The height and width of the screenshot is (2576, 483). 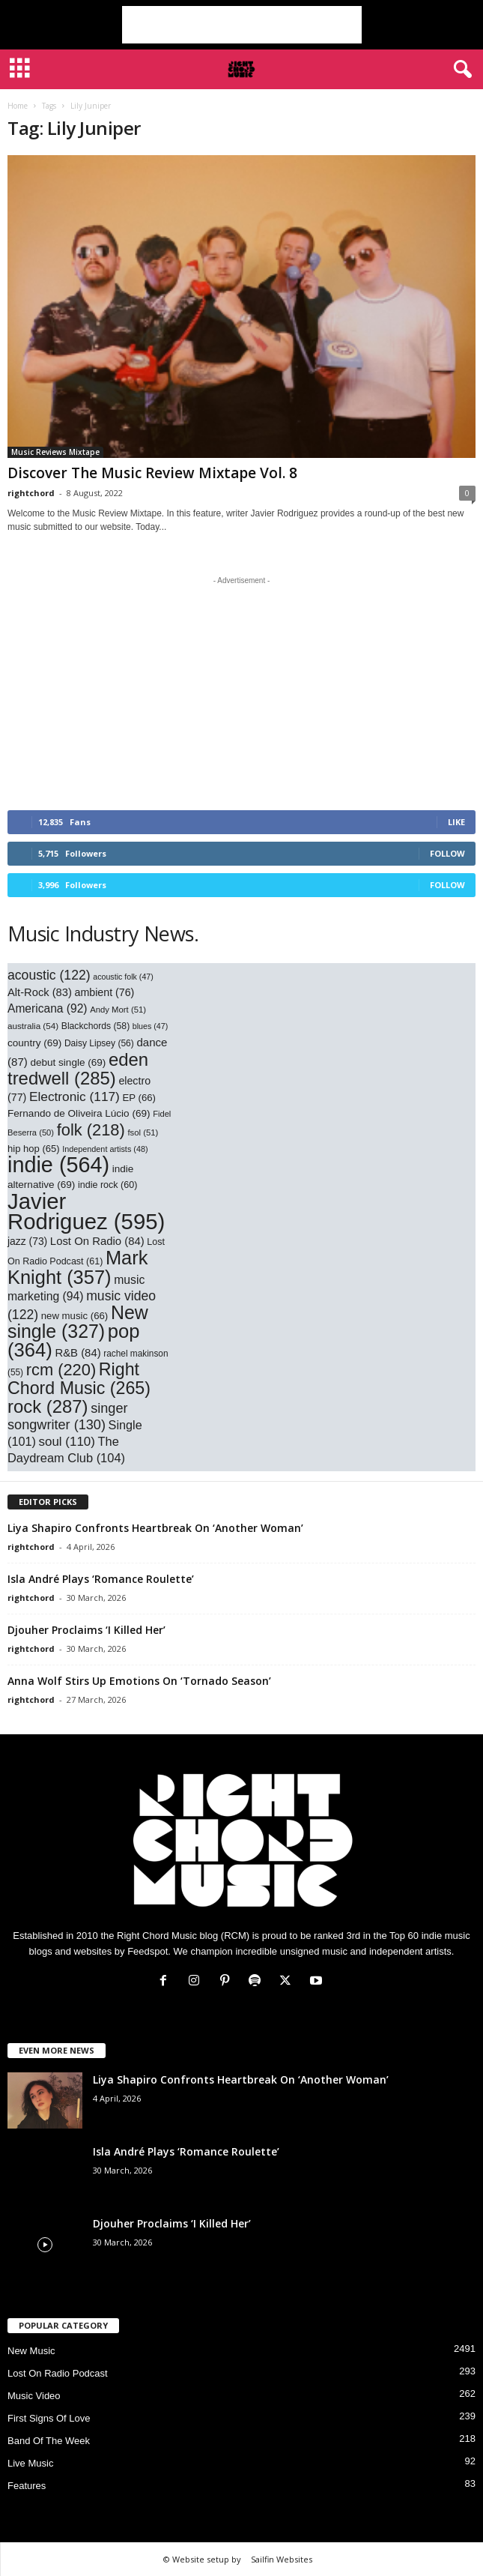 I want to click on indie rock [indie rock (60 items)], so click(x=107, y=1185).